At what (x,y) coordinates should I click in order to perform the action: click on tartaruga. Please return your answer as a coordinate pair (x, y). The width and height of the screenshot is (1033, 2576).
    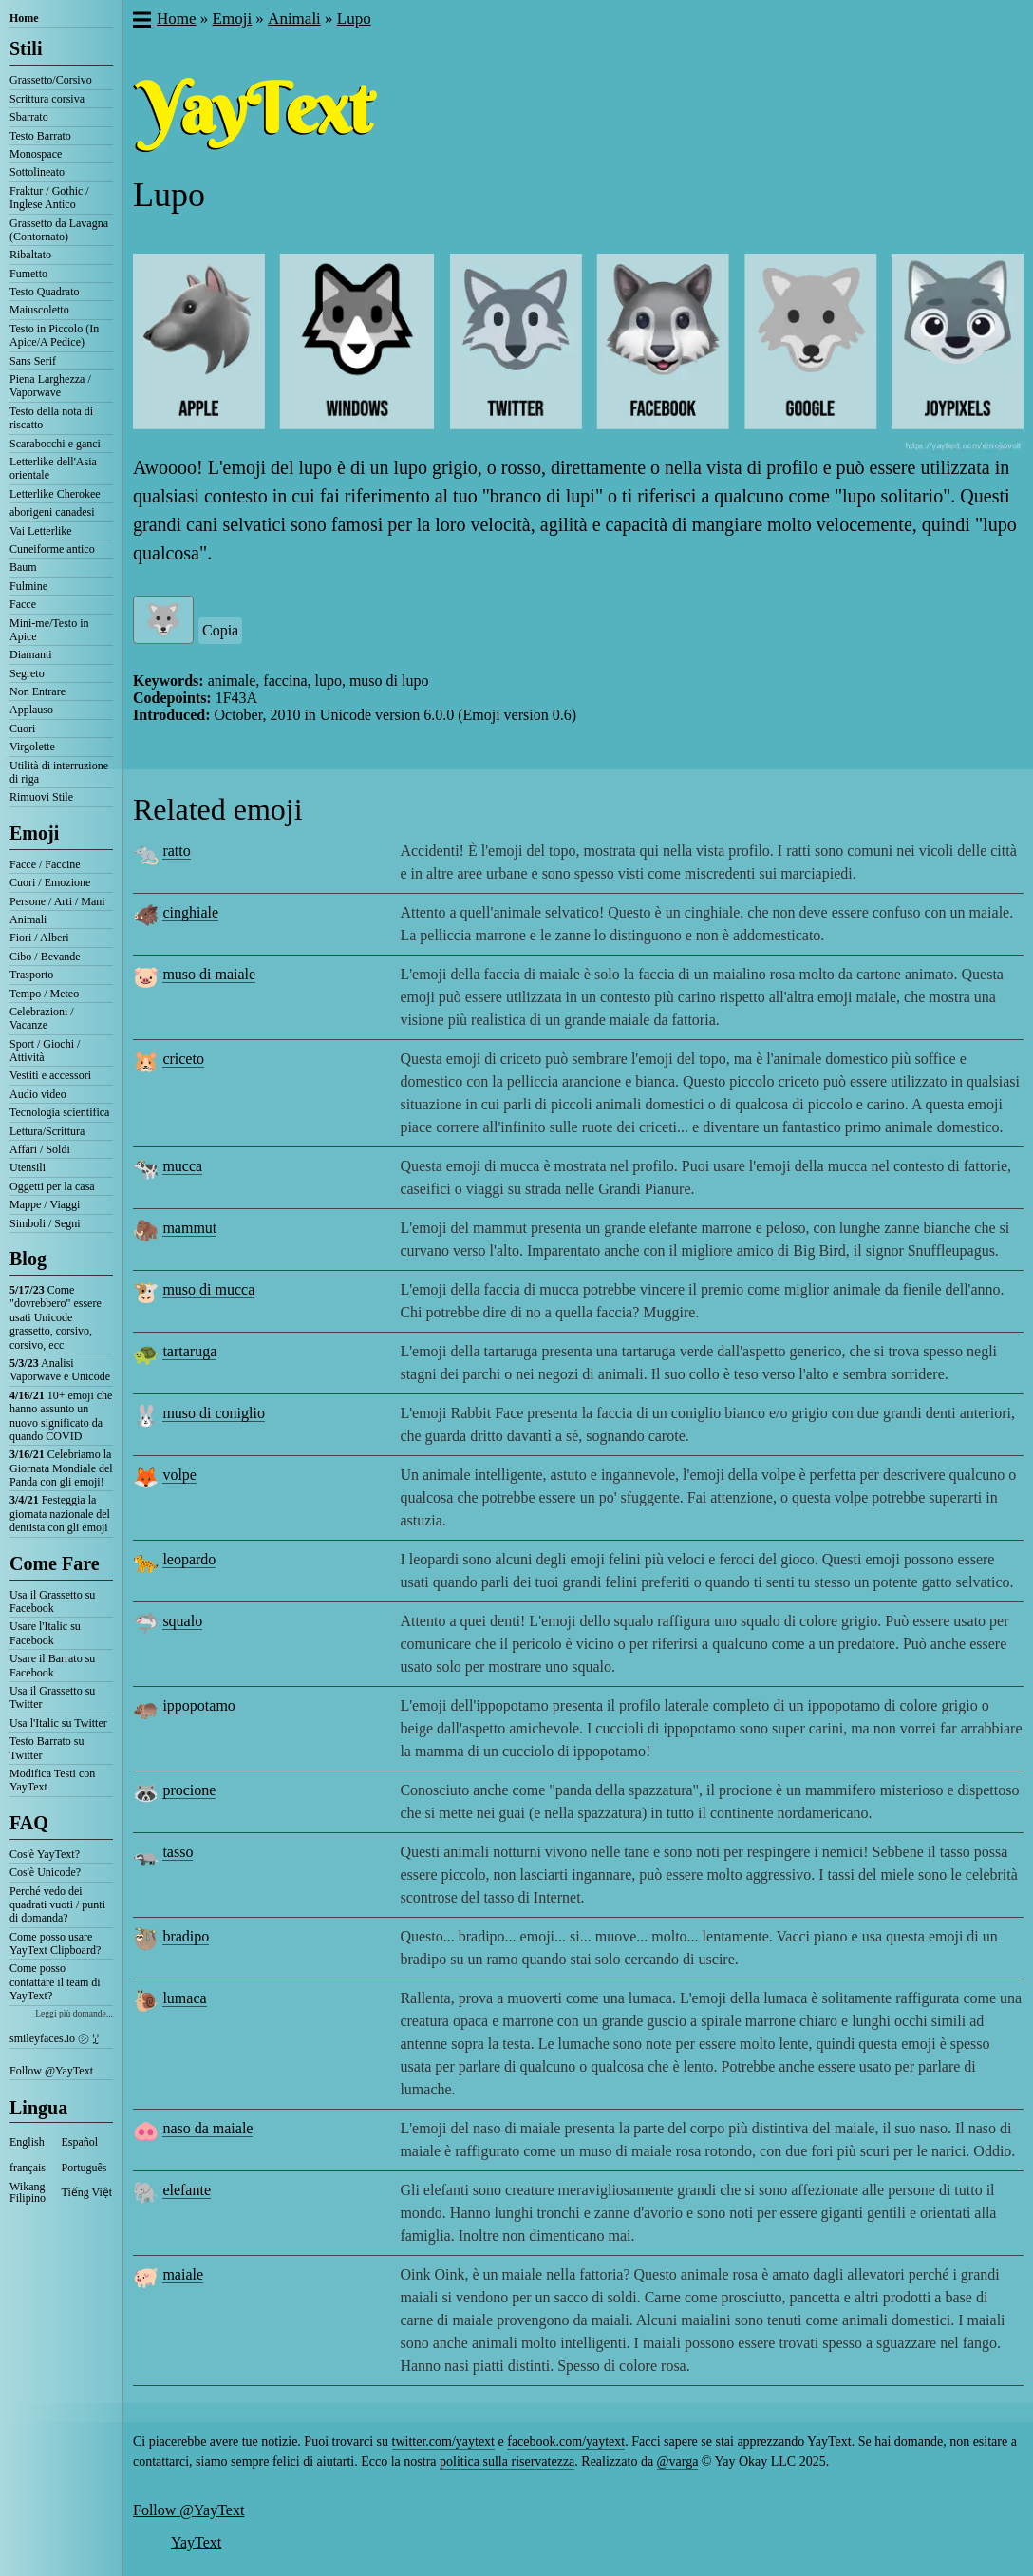
    Looking at the image, I should click on (189, 1351).